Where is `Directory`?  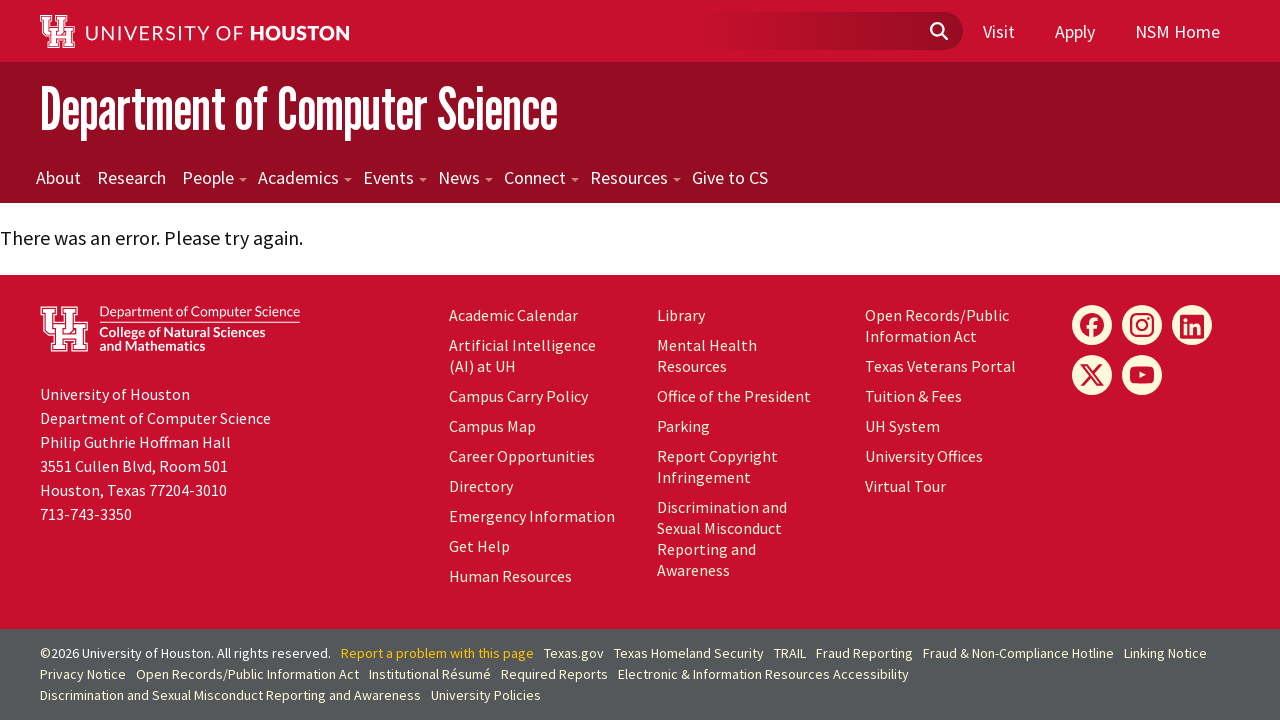
Directory is located at coordinates (481, 486).